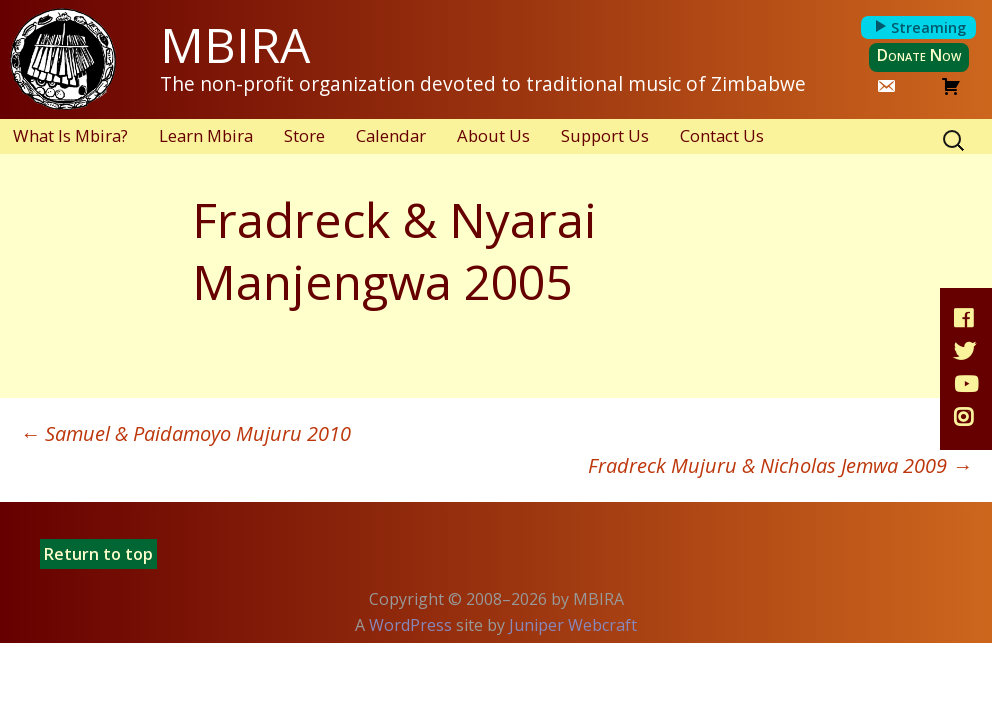  I want to click on WordPress, so click(410, 625).